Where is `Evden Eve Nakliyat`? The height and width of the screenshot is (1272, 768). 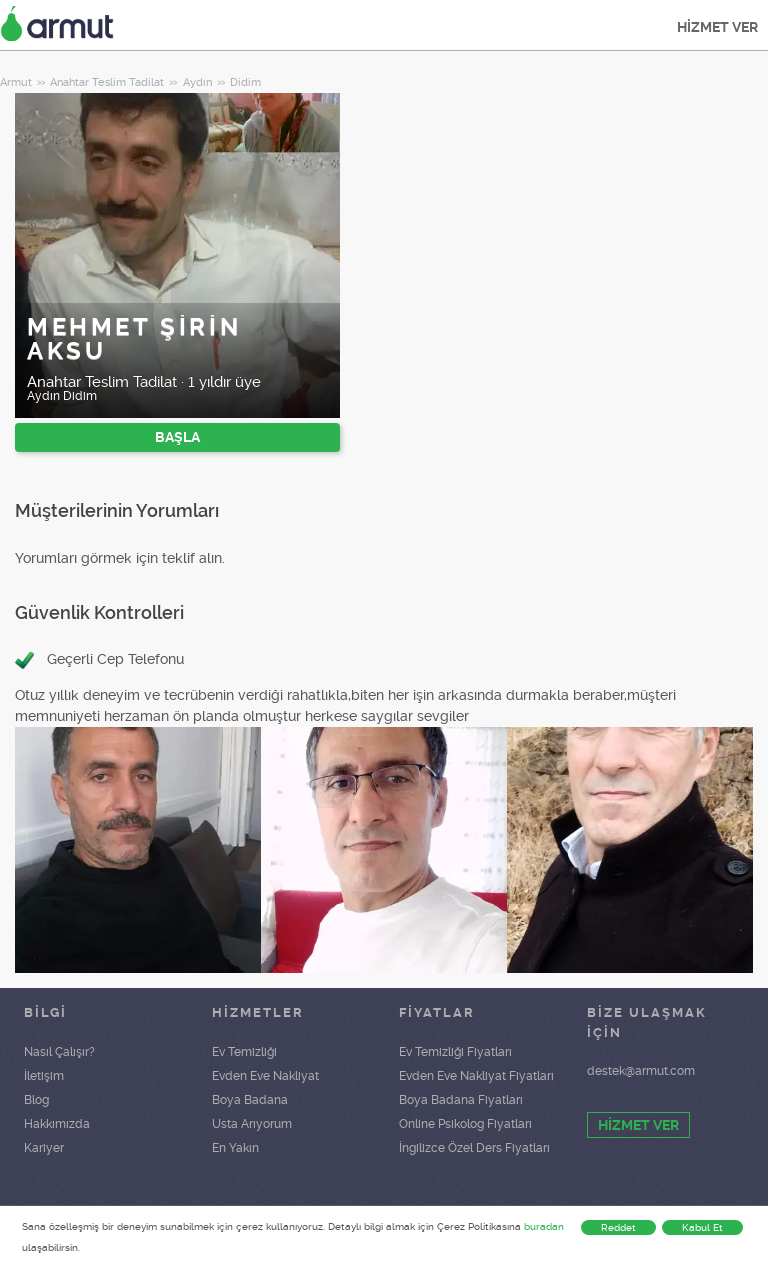
Evden Eve Nakliyat is located at coordinates (265, 1076).